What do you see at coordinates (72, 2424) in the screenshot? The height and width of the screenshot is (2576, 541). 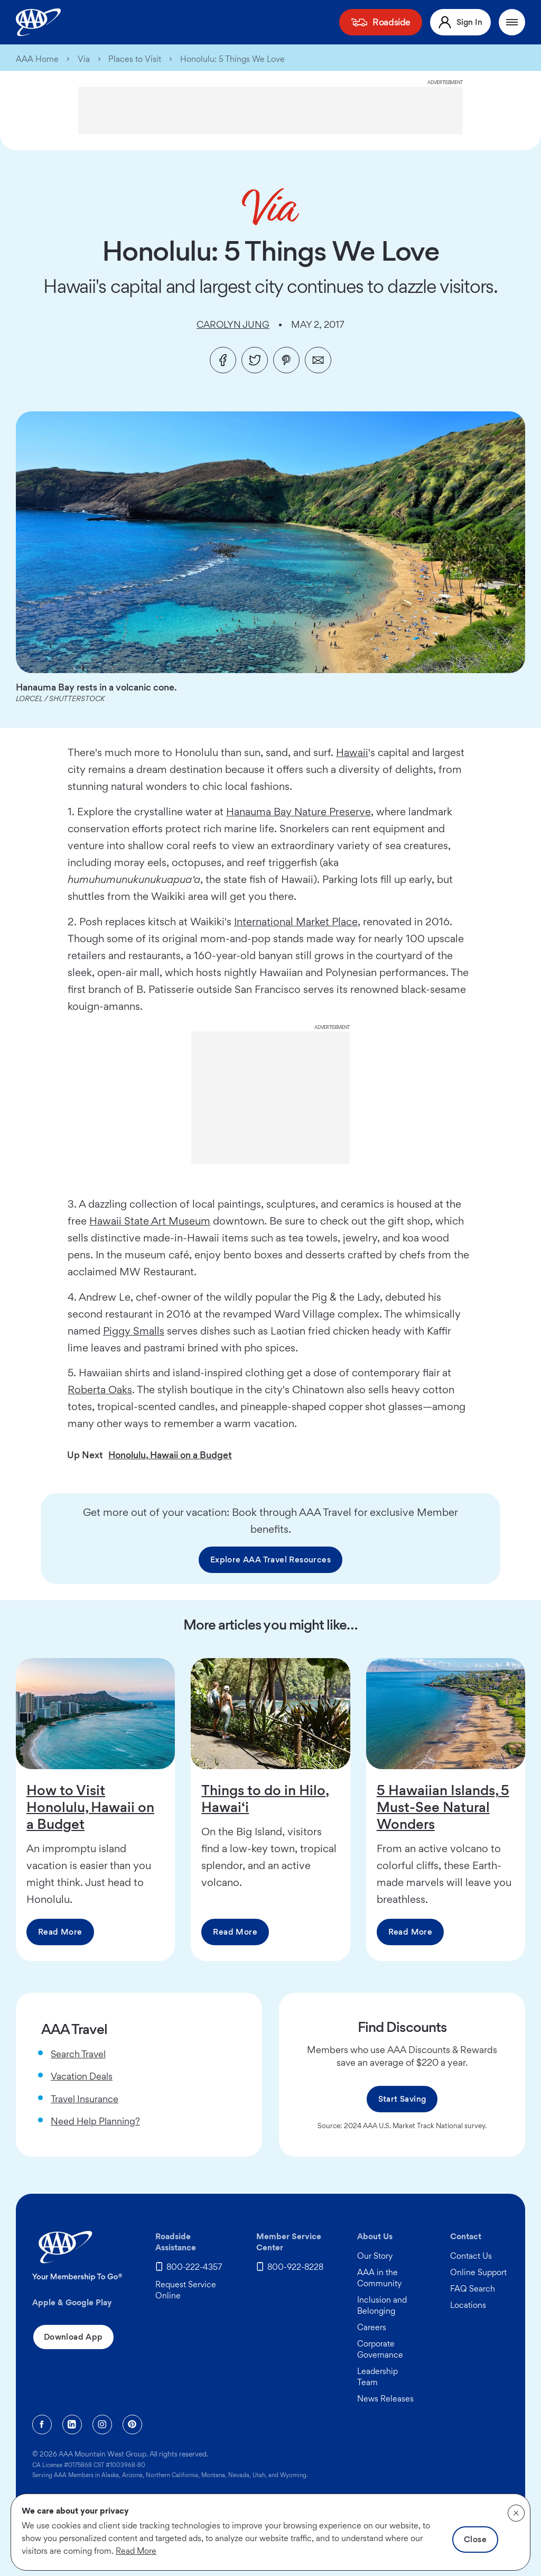 I see `[Linkedin]` at bounding box center [72, 2424].